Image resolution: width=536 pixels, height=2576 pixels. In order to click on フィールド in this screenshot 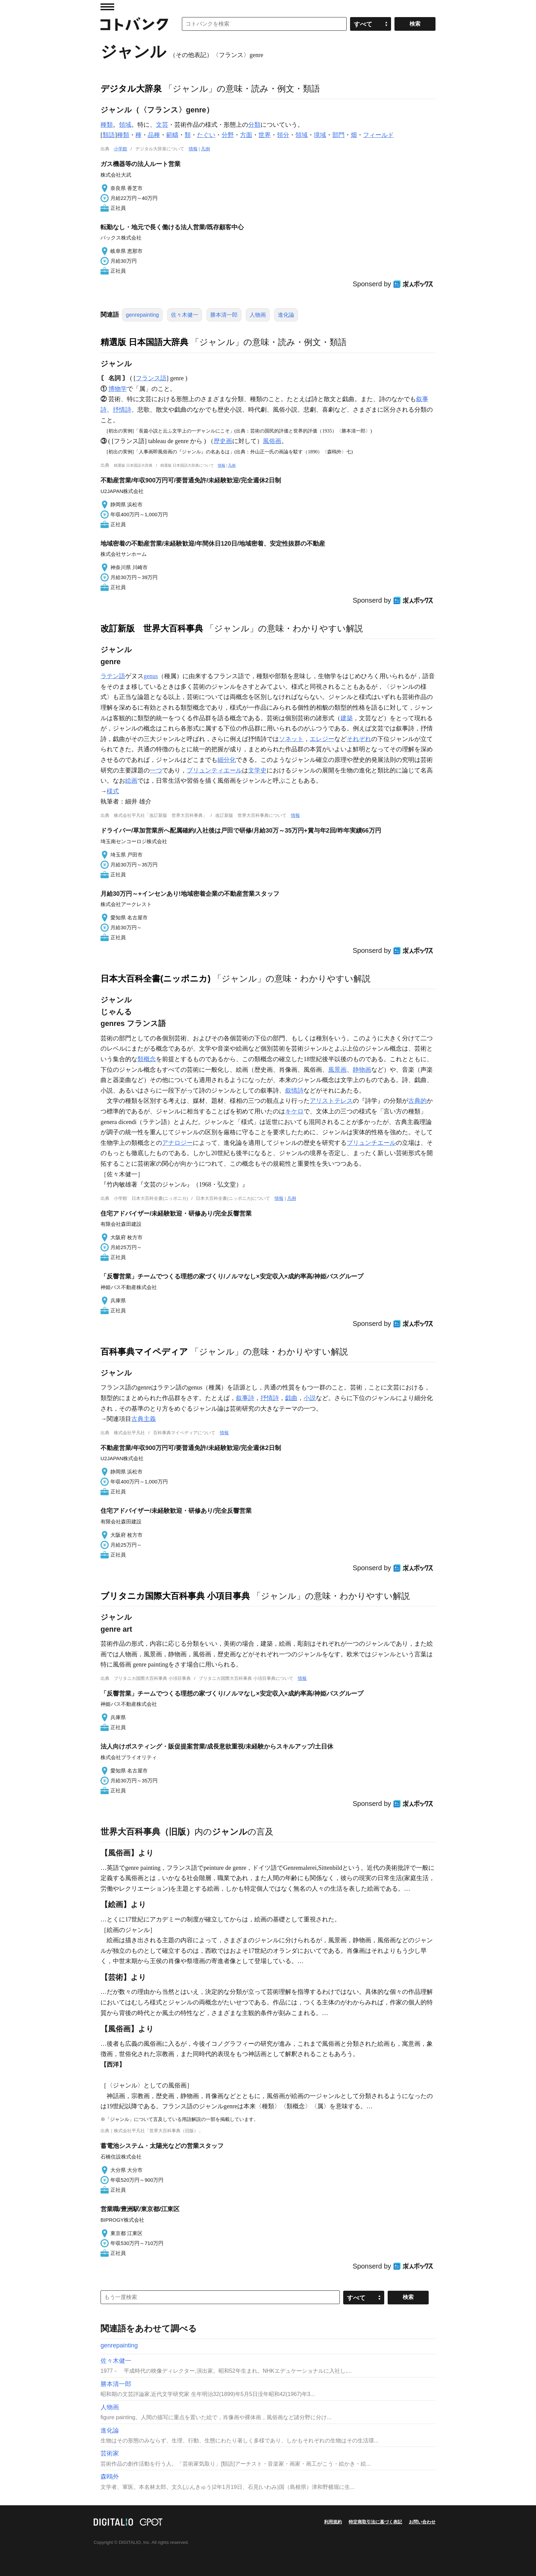, I will do `click(378, 135)`.